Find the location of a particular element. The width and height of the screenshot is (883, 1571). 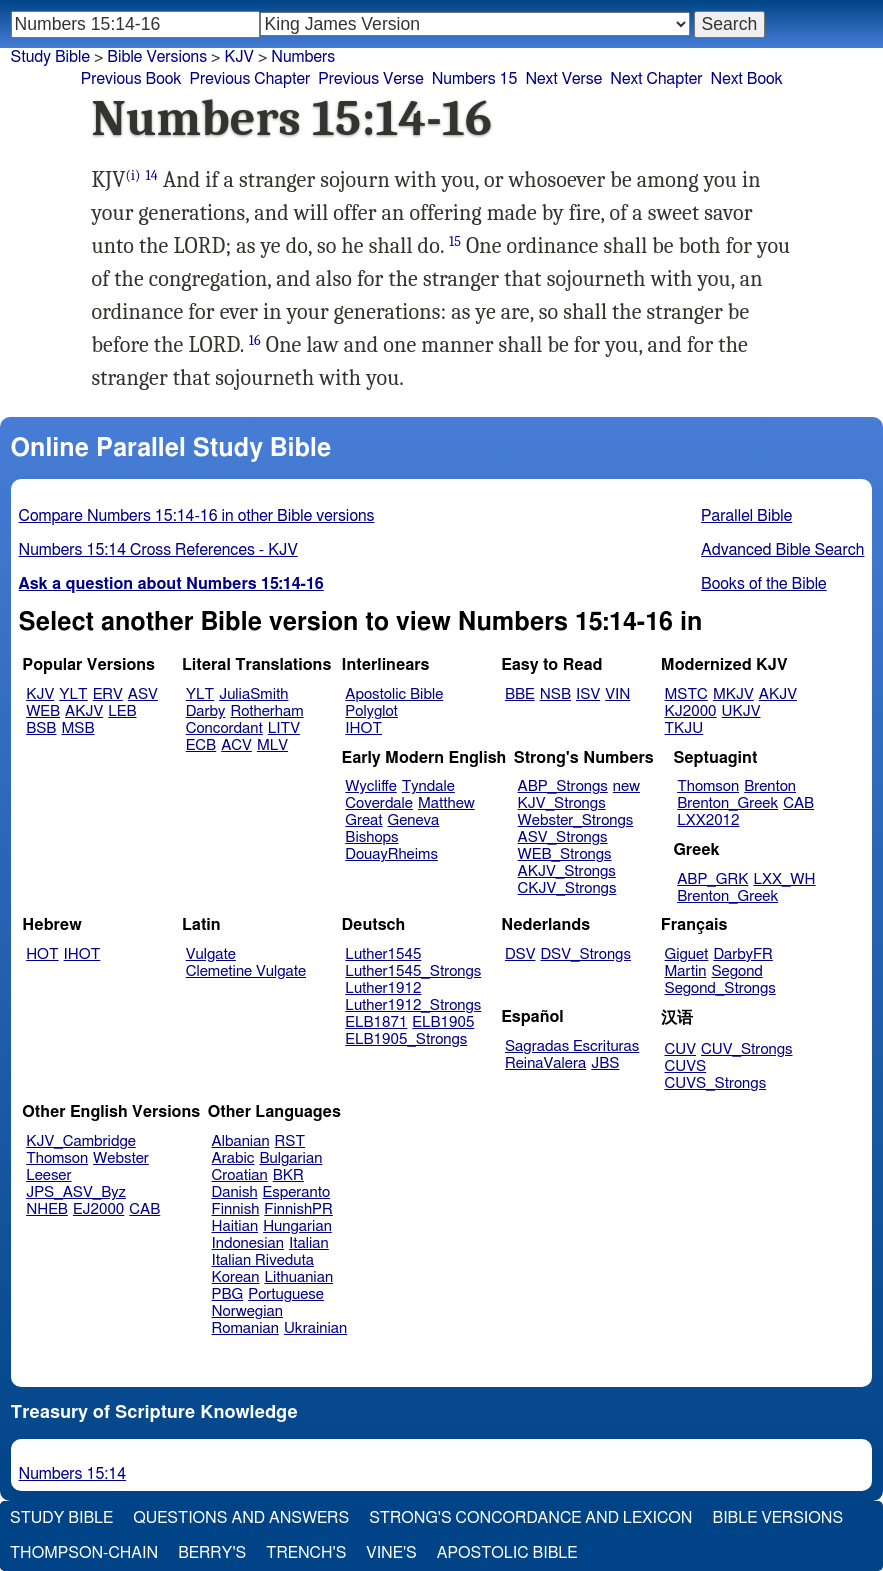

Parallel Bible is located at coordinates (746, 516).